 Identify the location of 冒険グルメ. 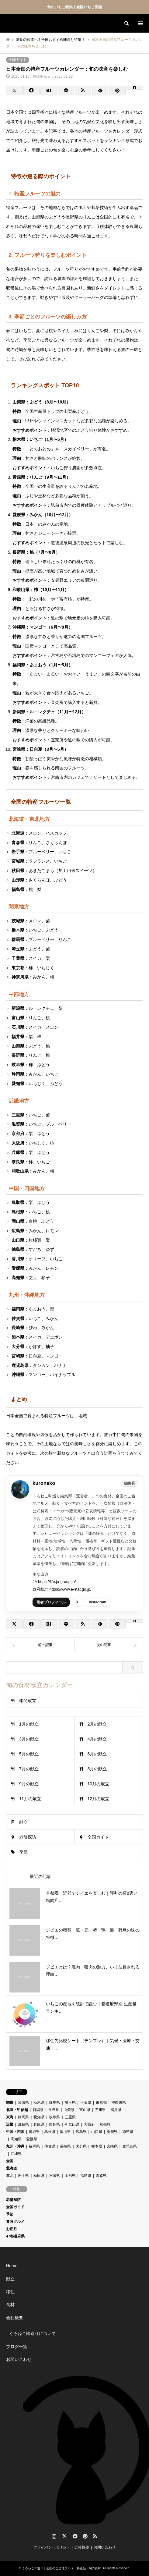
(15, 2221).